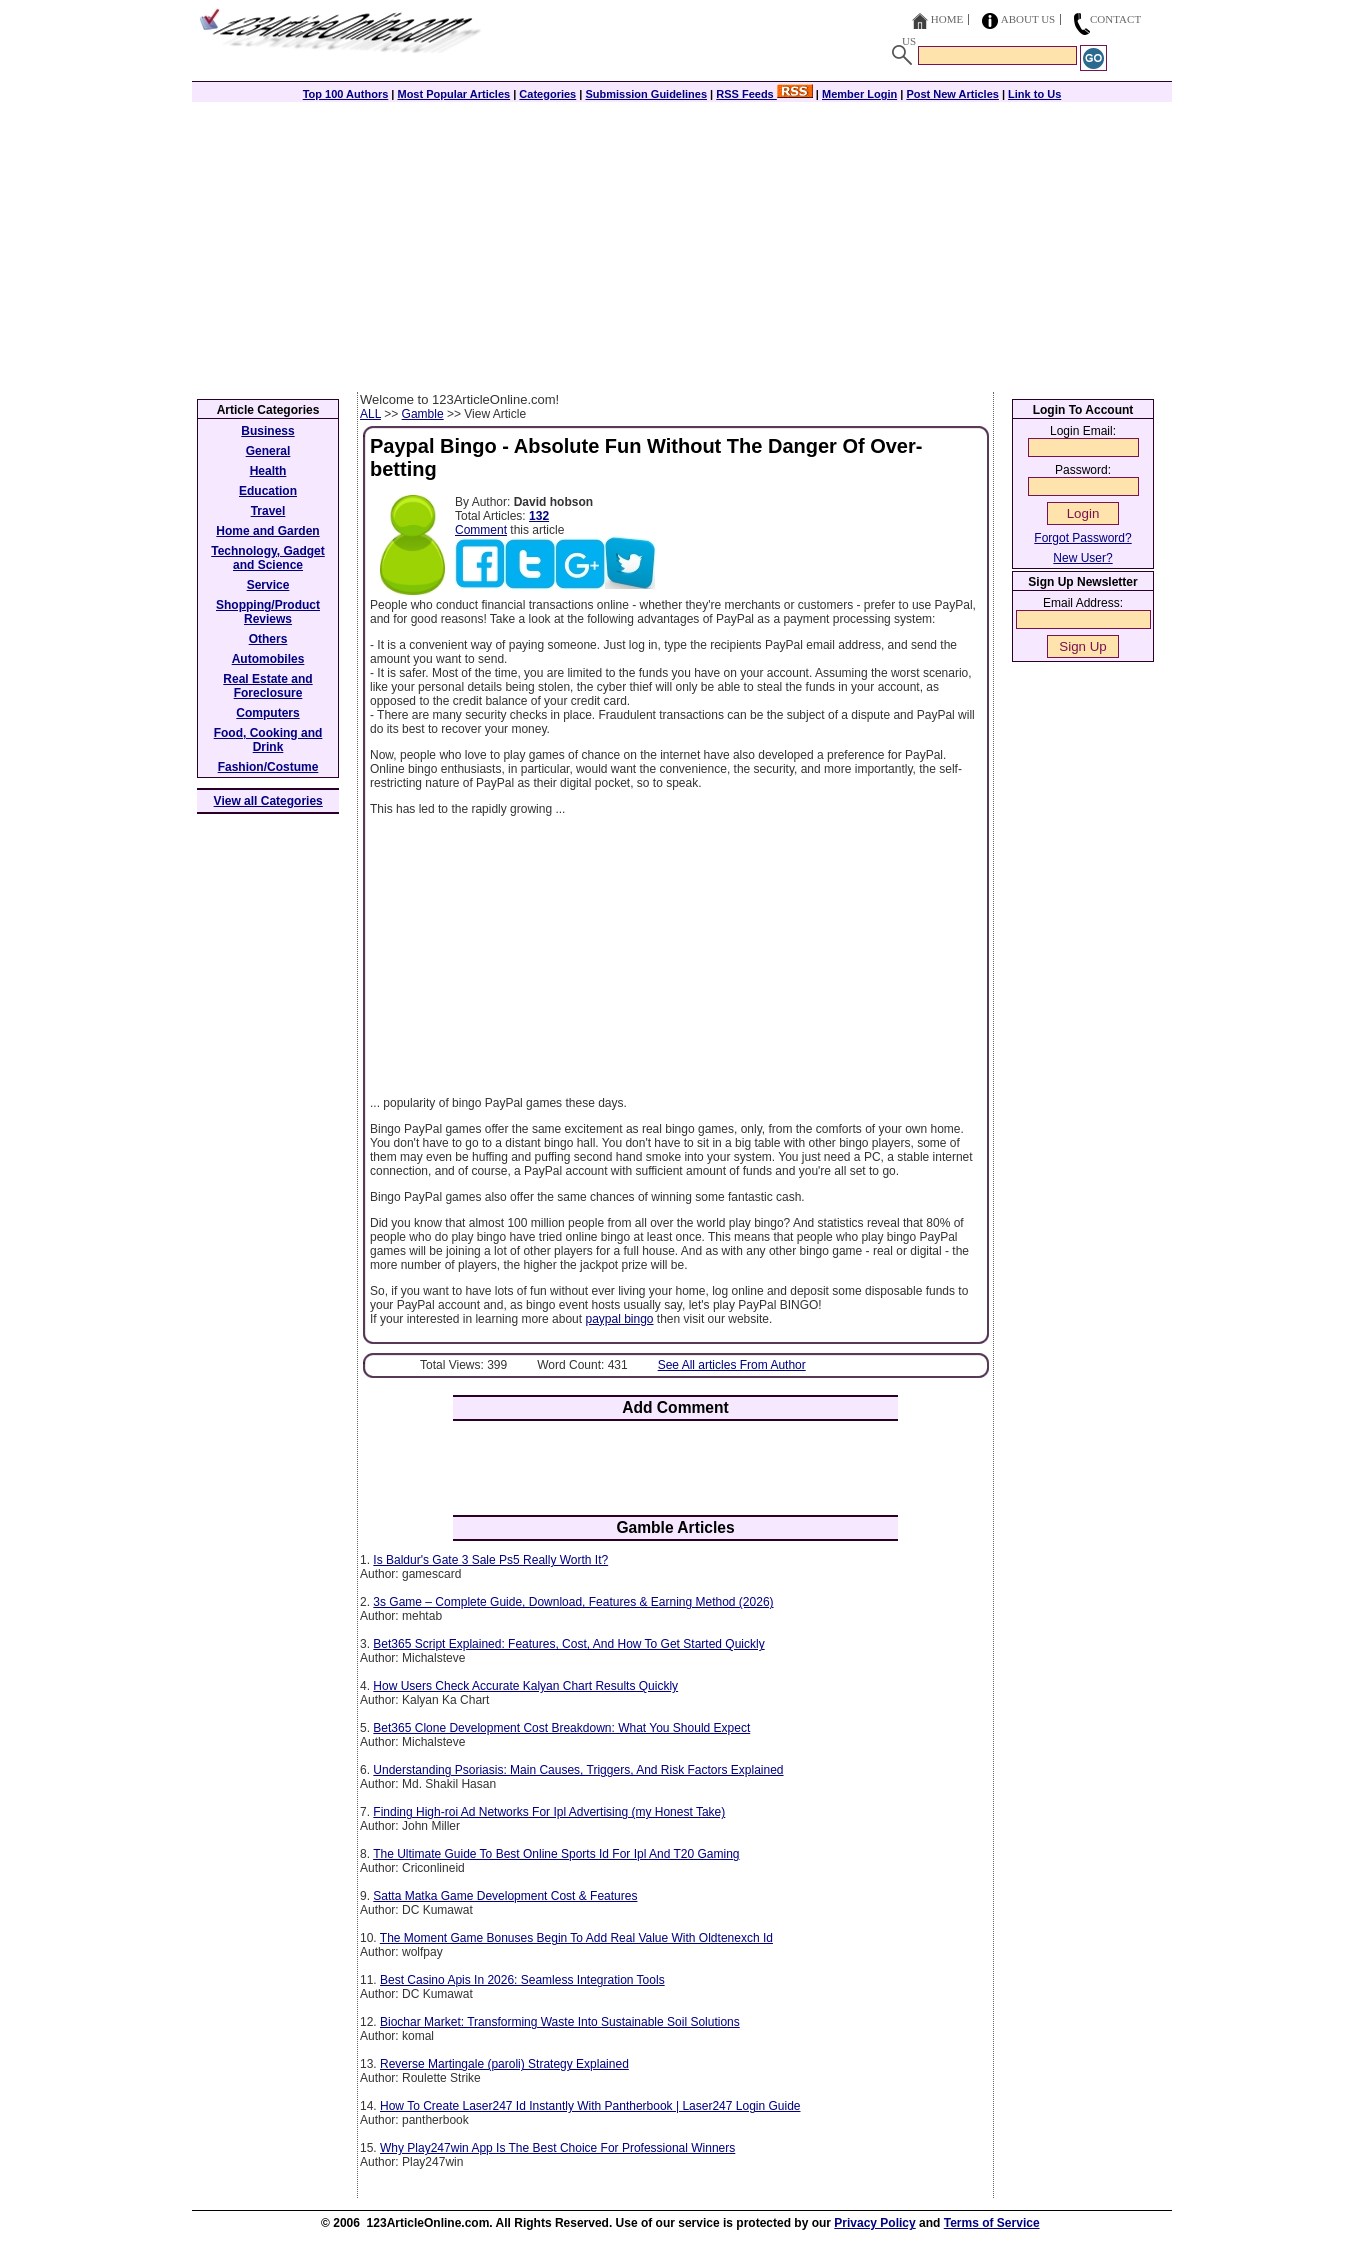 This screenshot has height=2247, width=1364. I want to click on Bet365 Script Explained: Features, Cost, And How To Get Started Quickly, so click(568, 1644).